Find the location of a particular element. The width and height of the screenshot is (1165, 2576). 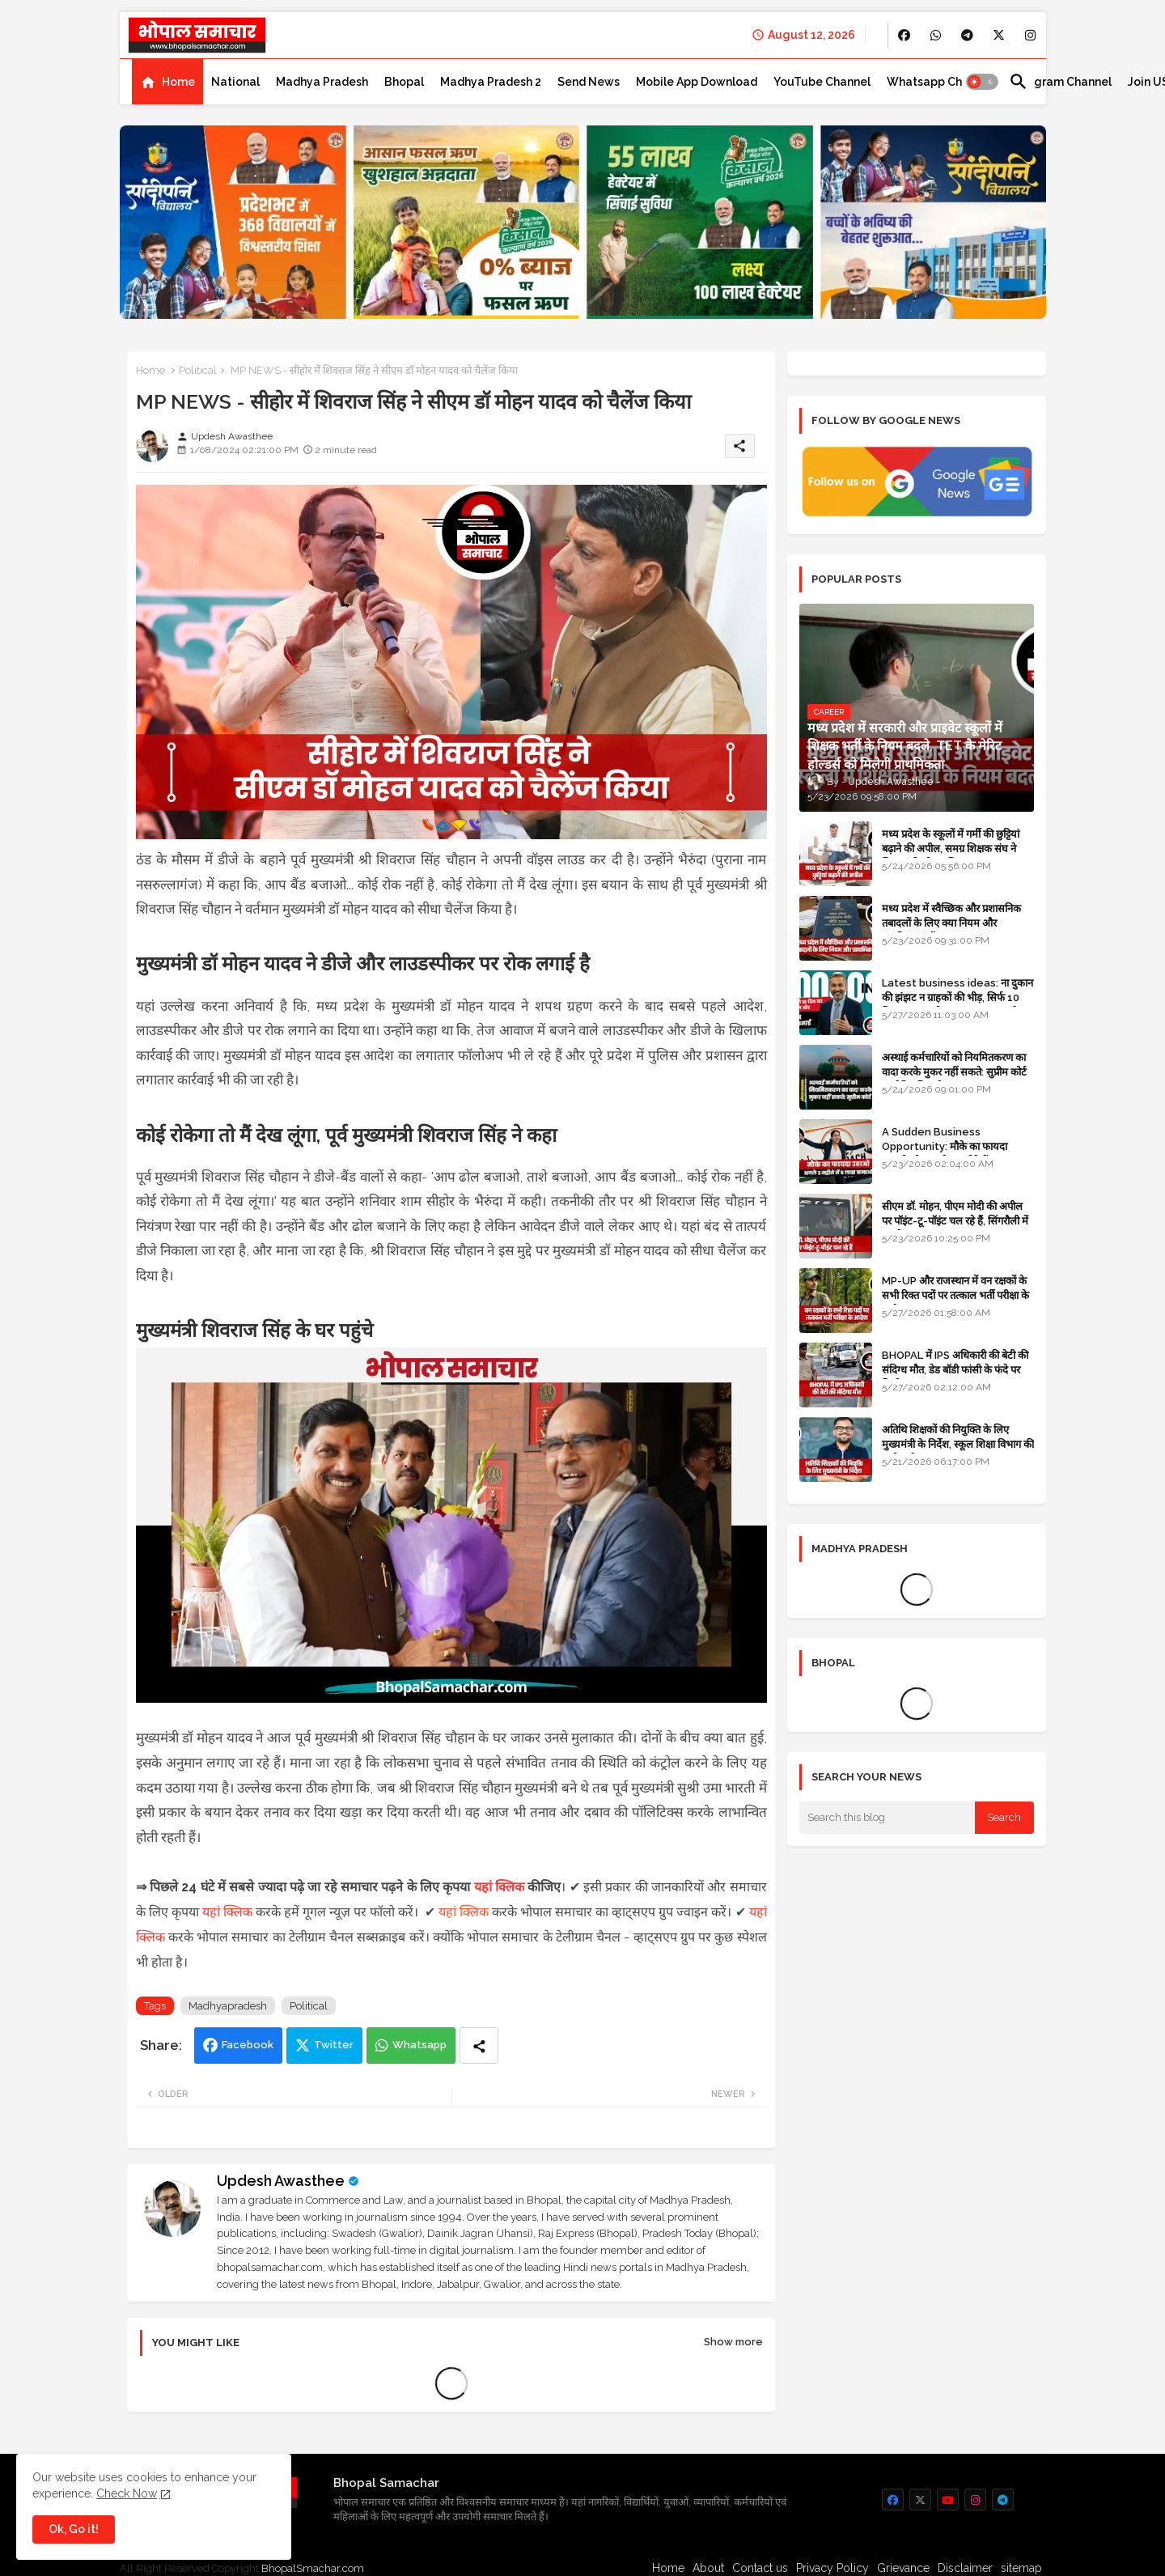

[tab] is located at coordinates (167, 81).